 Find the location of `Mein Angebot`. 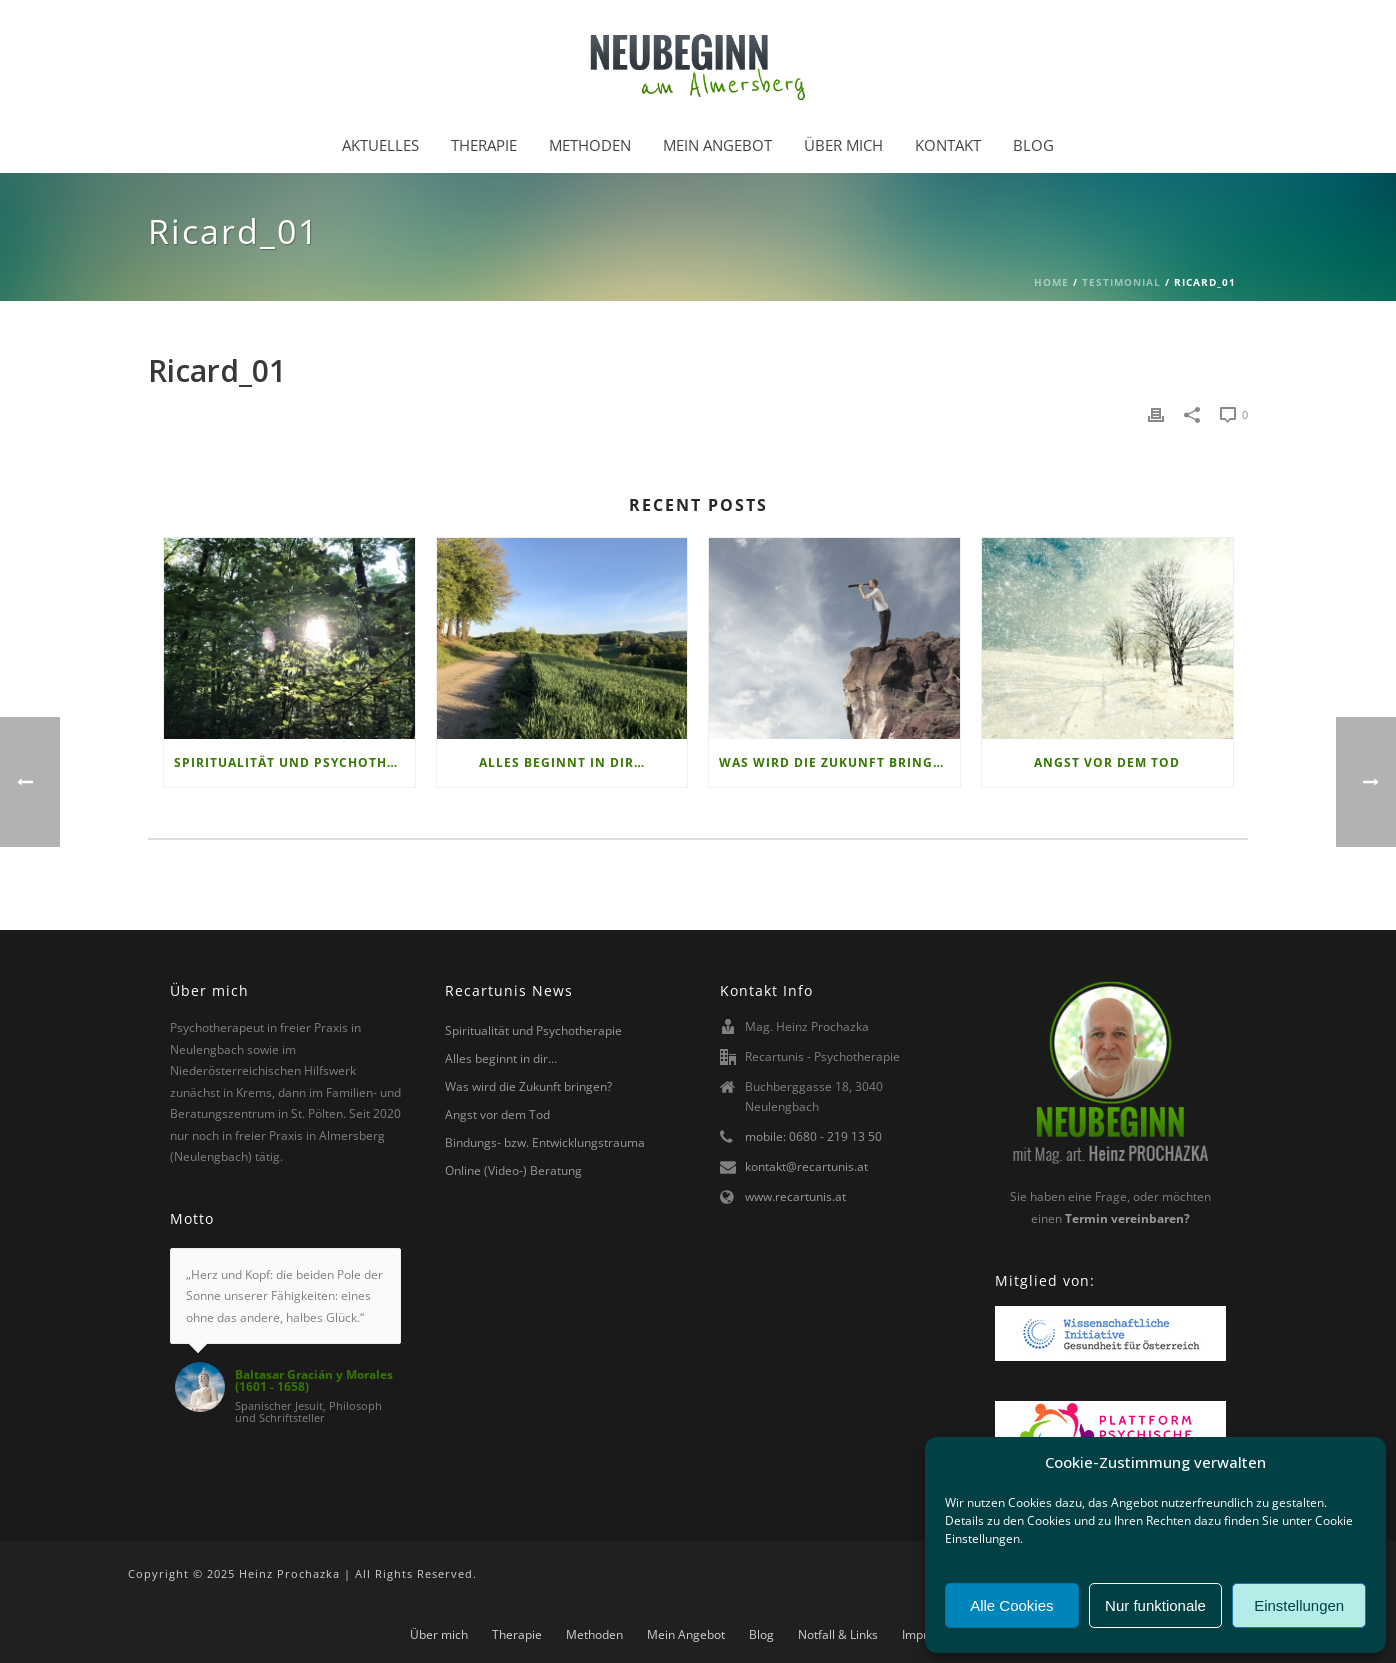

Mein Angebot is located at coordinates (717, 145).